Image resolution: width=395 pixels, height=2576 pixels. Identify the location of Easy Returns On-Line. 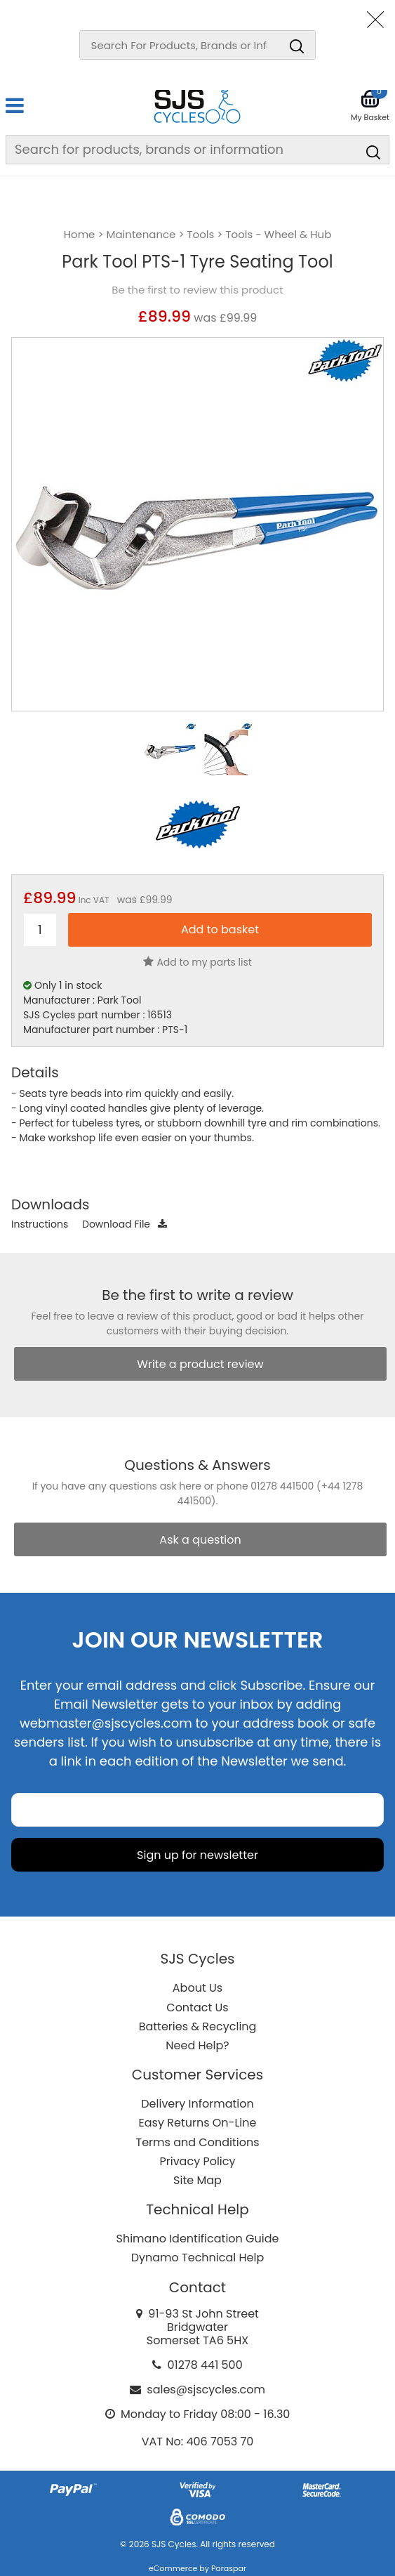
(198, 2123).